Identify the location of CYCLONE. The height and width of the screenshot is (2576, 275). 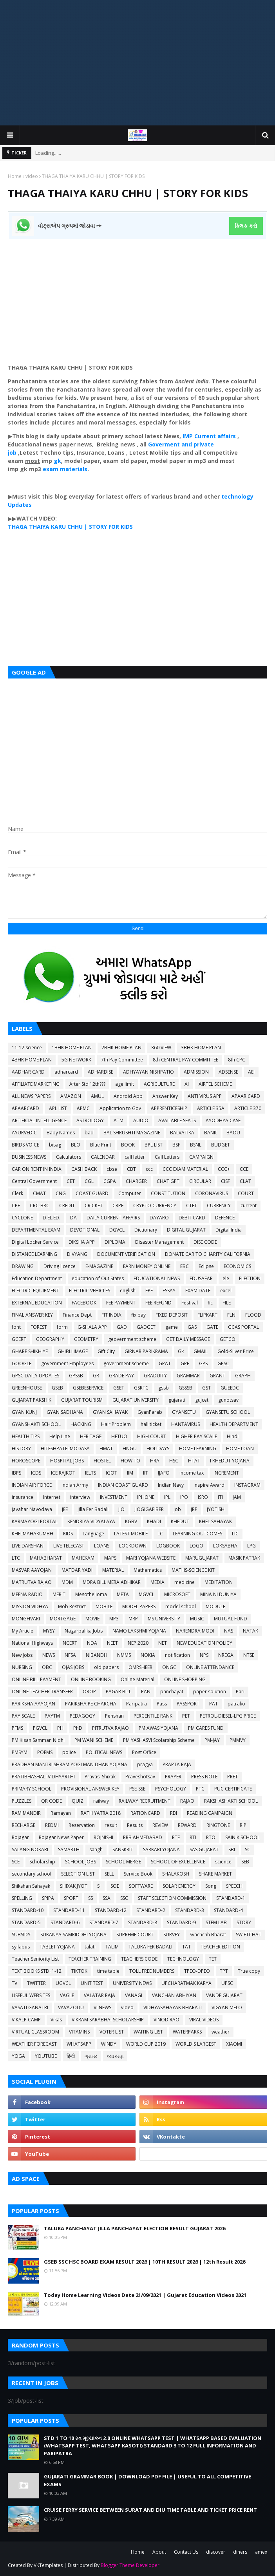
(22, 1217).